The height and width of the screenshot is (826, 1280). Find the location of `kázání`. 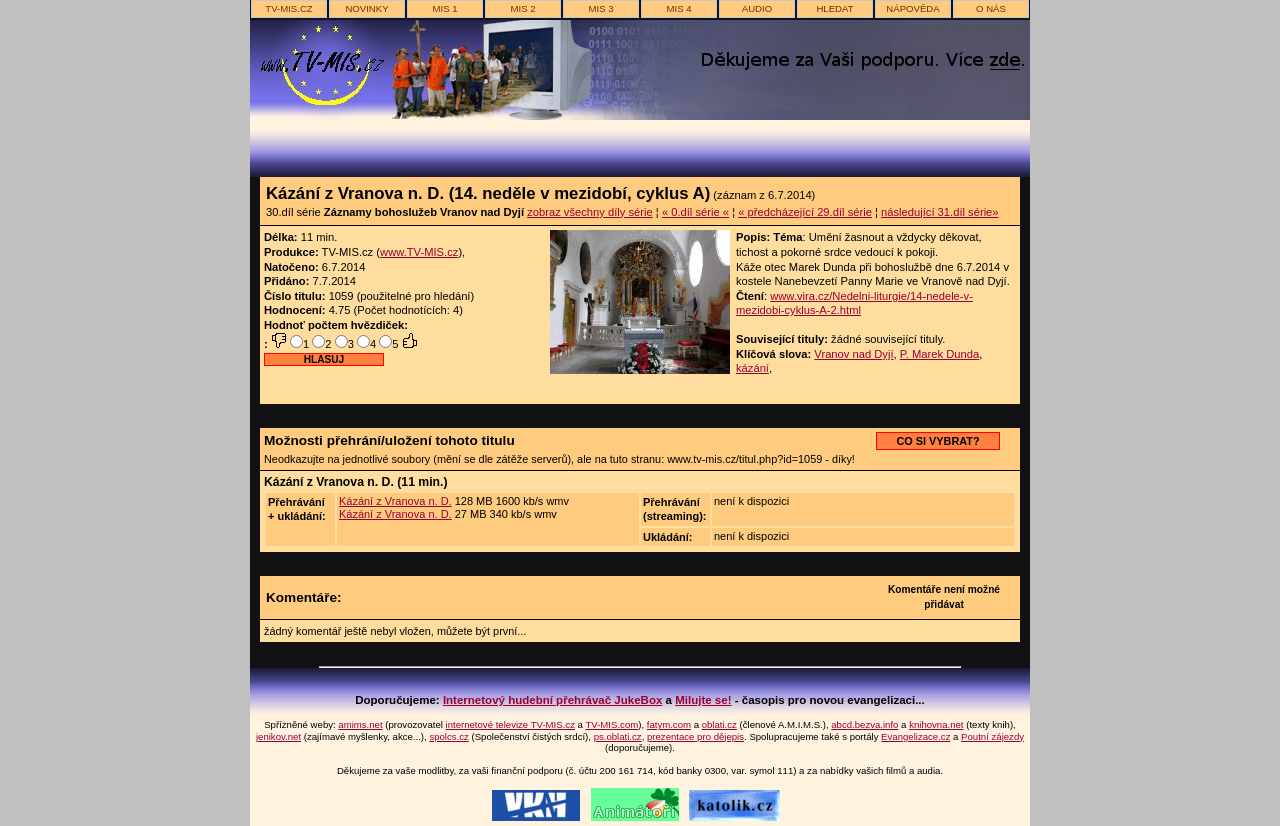

kázání is located at coordinates (752, 368).